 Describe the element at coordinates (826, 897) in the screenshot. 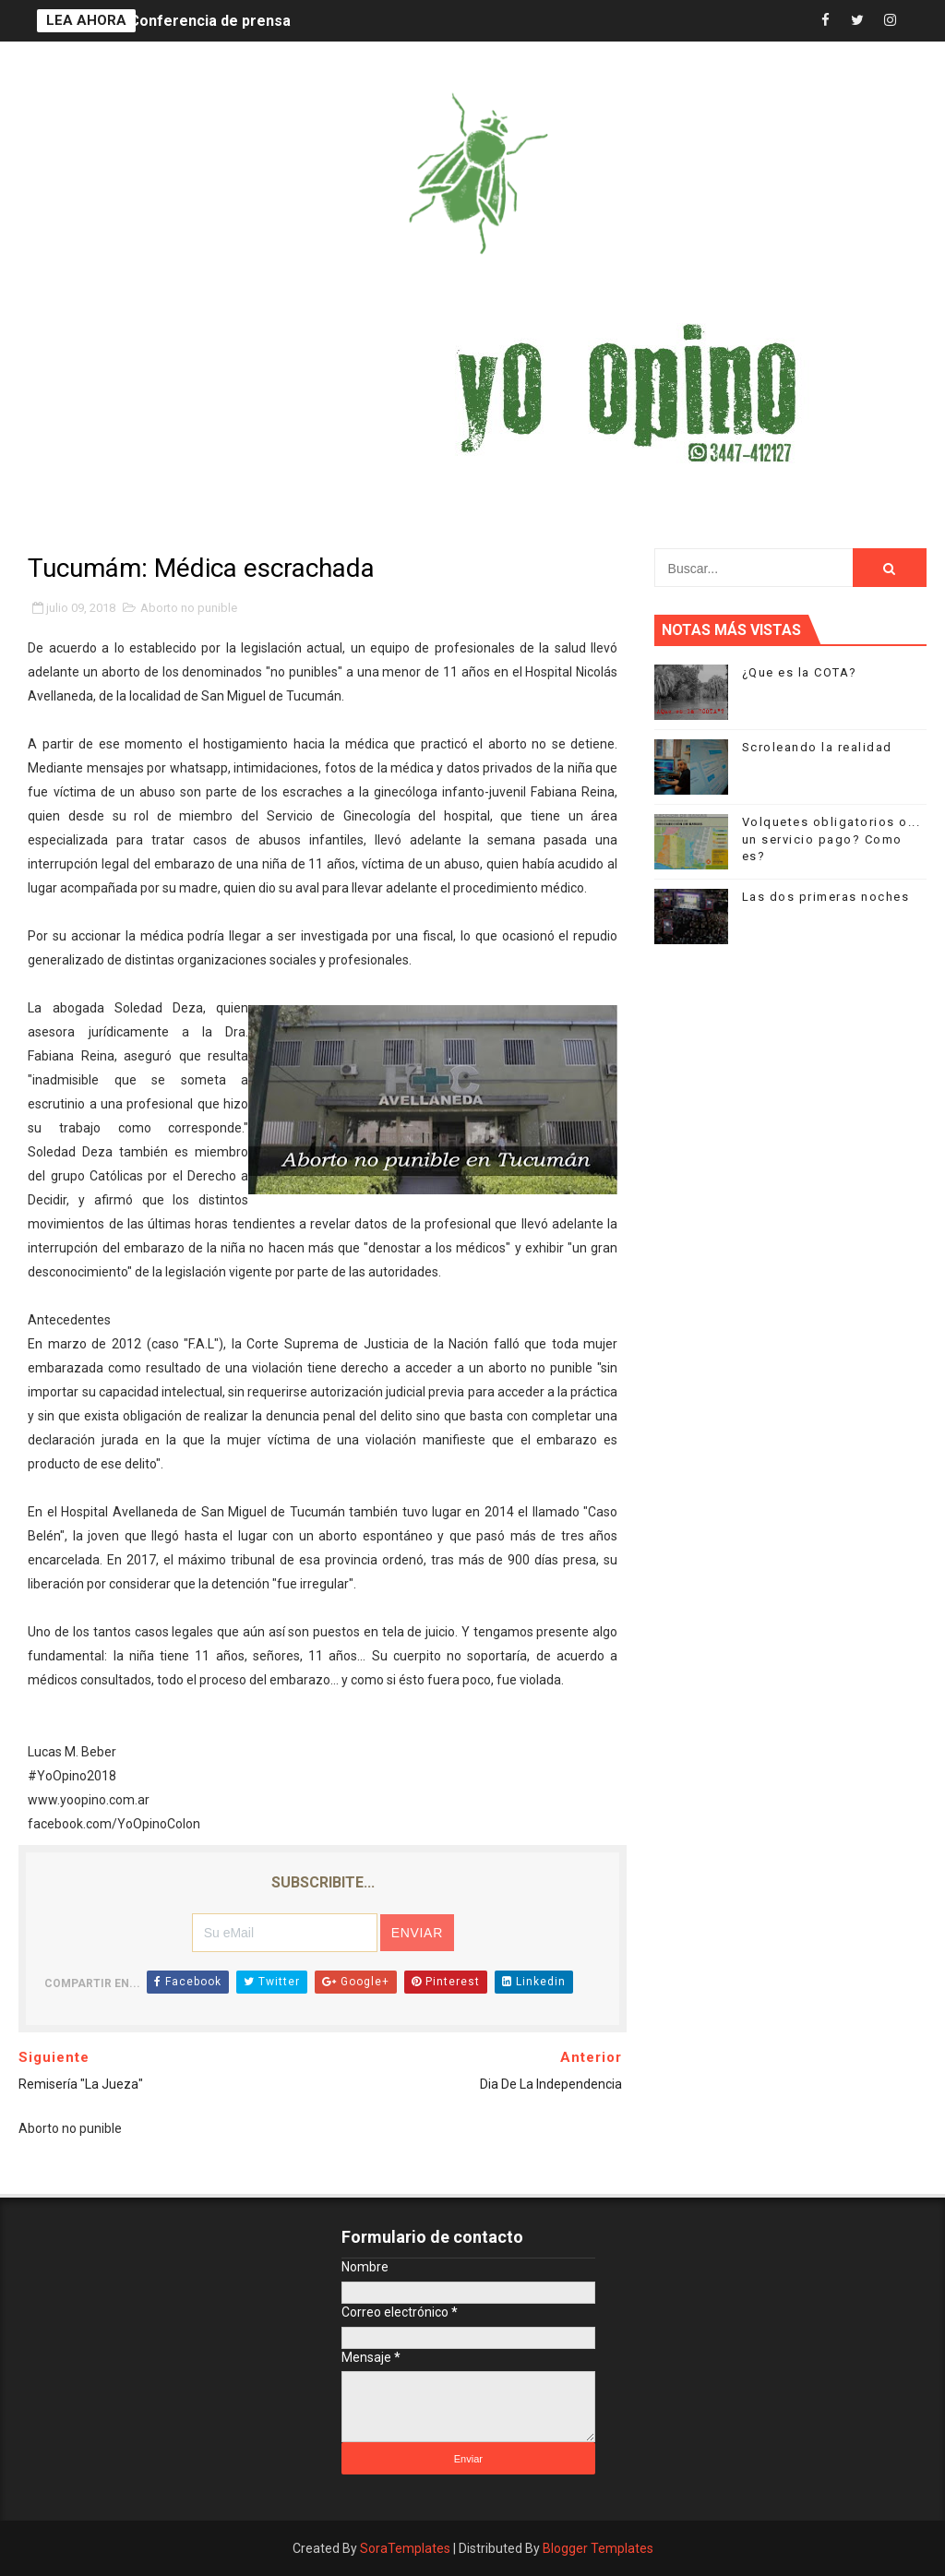

I see `Las dos primeras noches` at that location.